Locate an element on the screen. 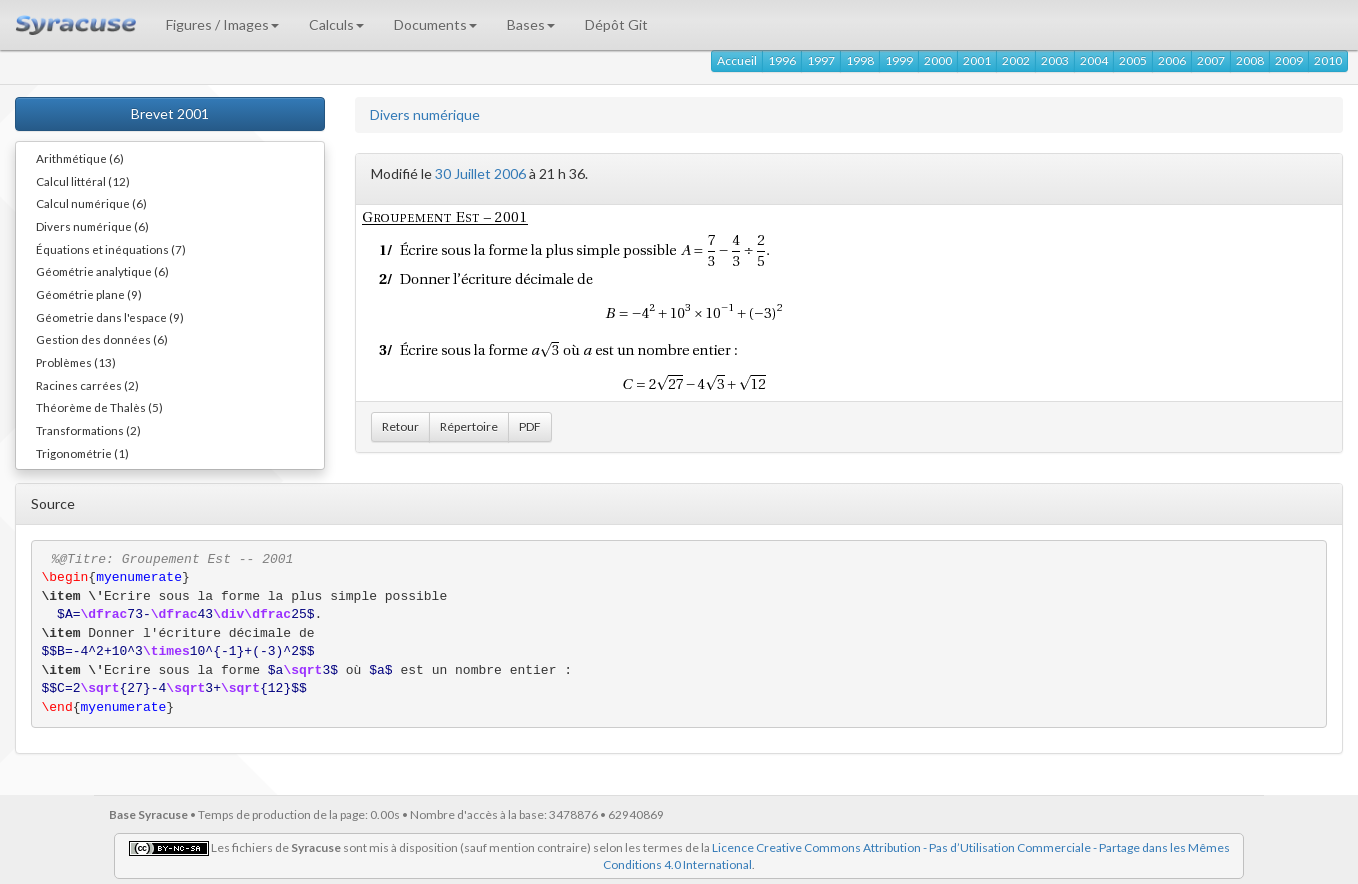  2007 is located at coordinates (1211, 60).